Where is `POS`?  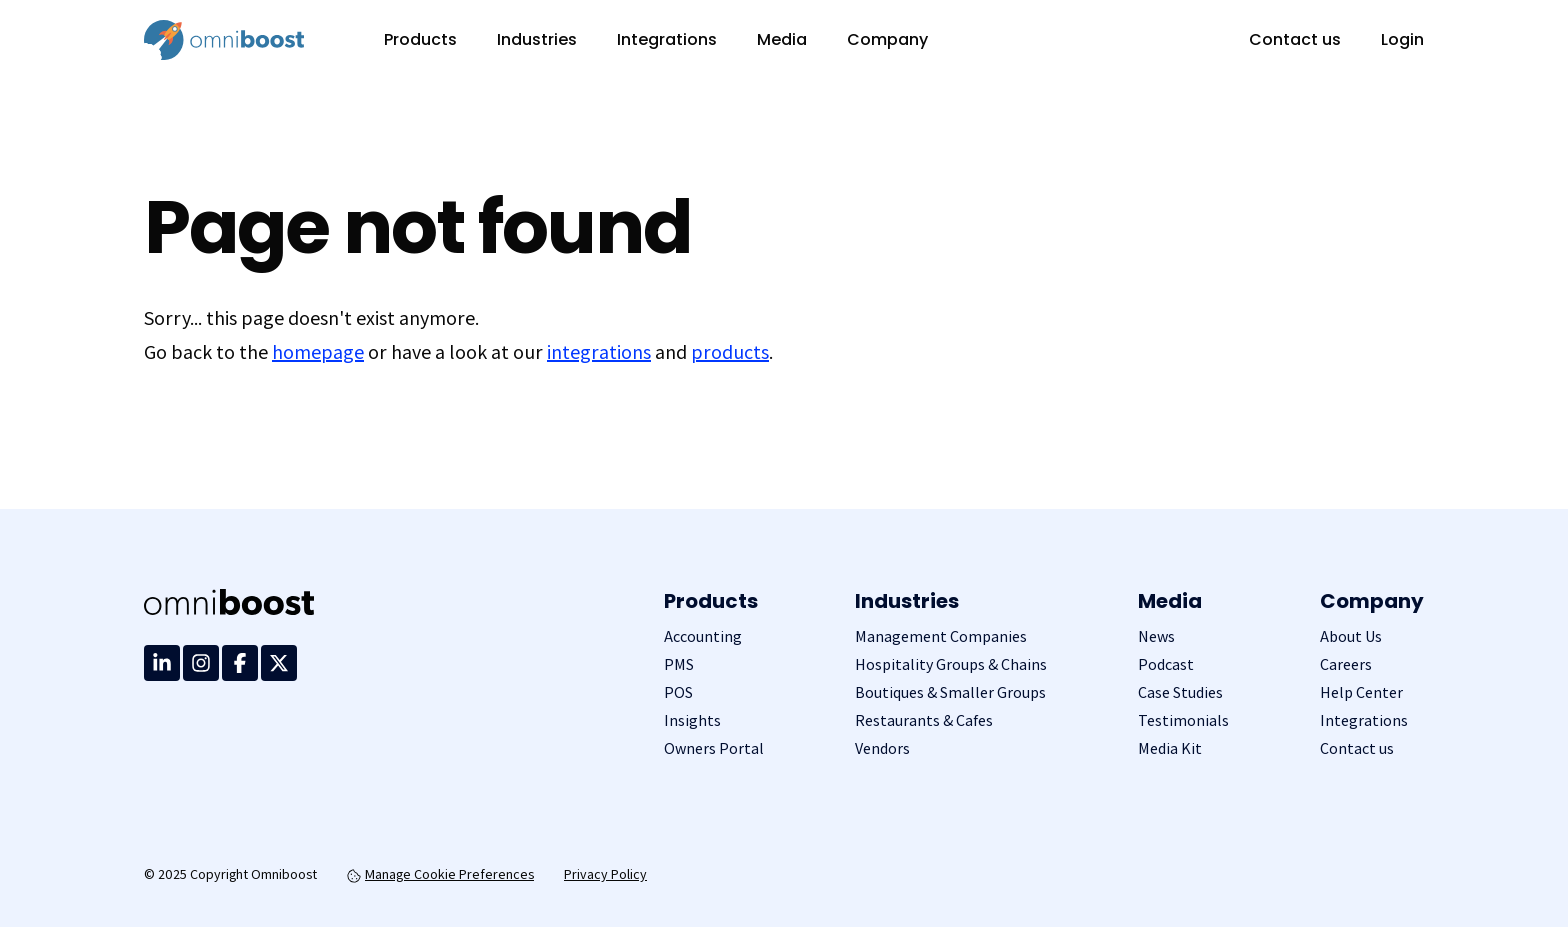
POS is located at coordinates (678, 692).